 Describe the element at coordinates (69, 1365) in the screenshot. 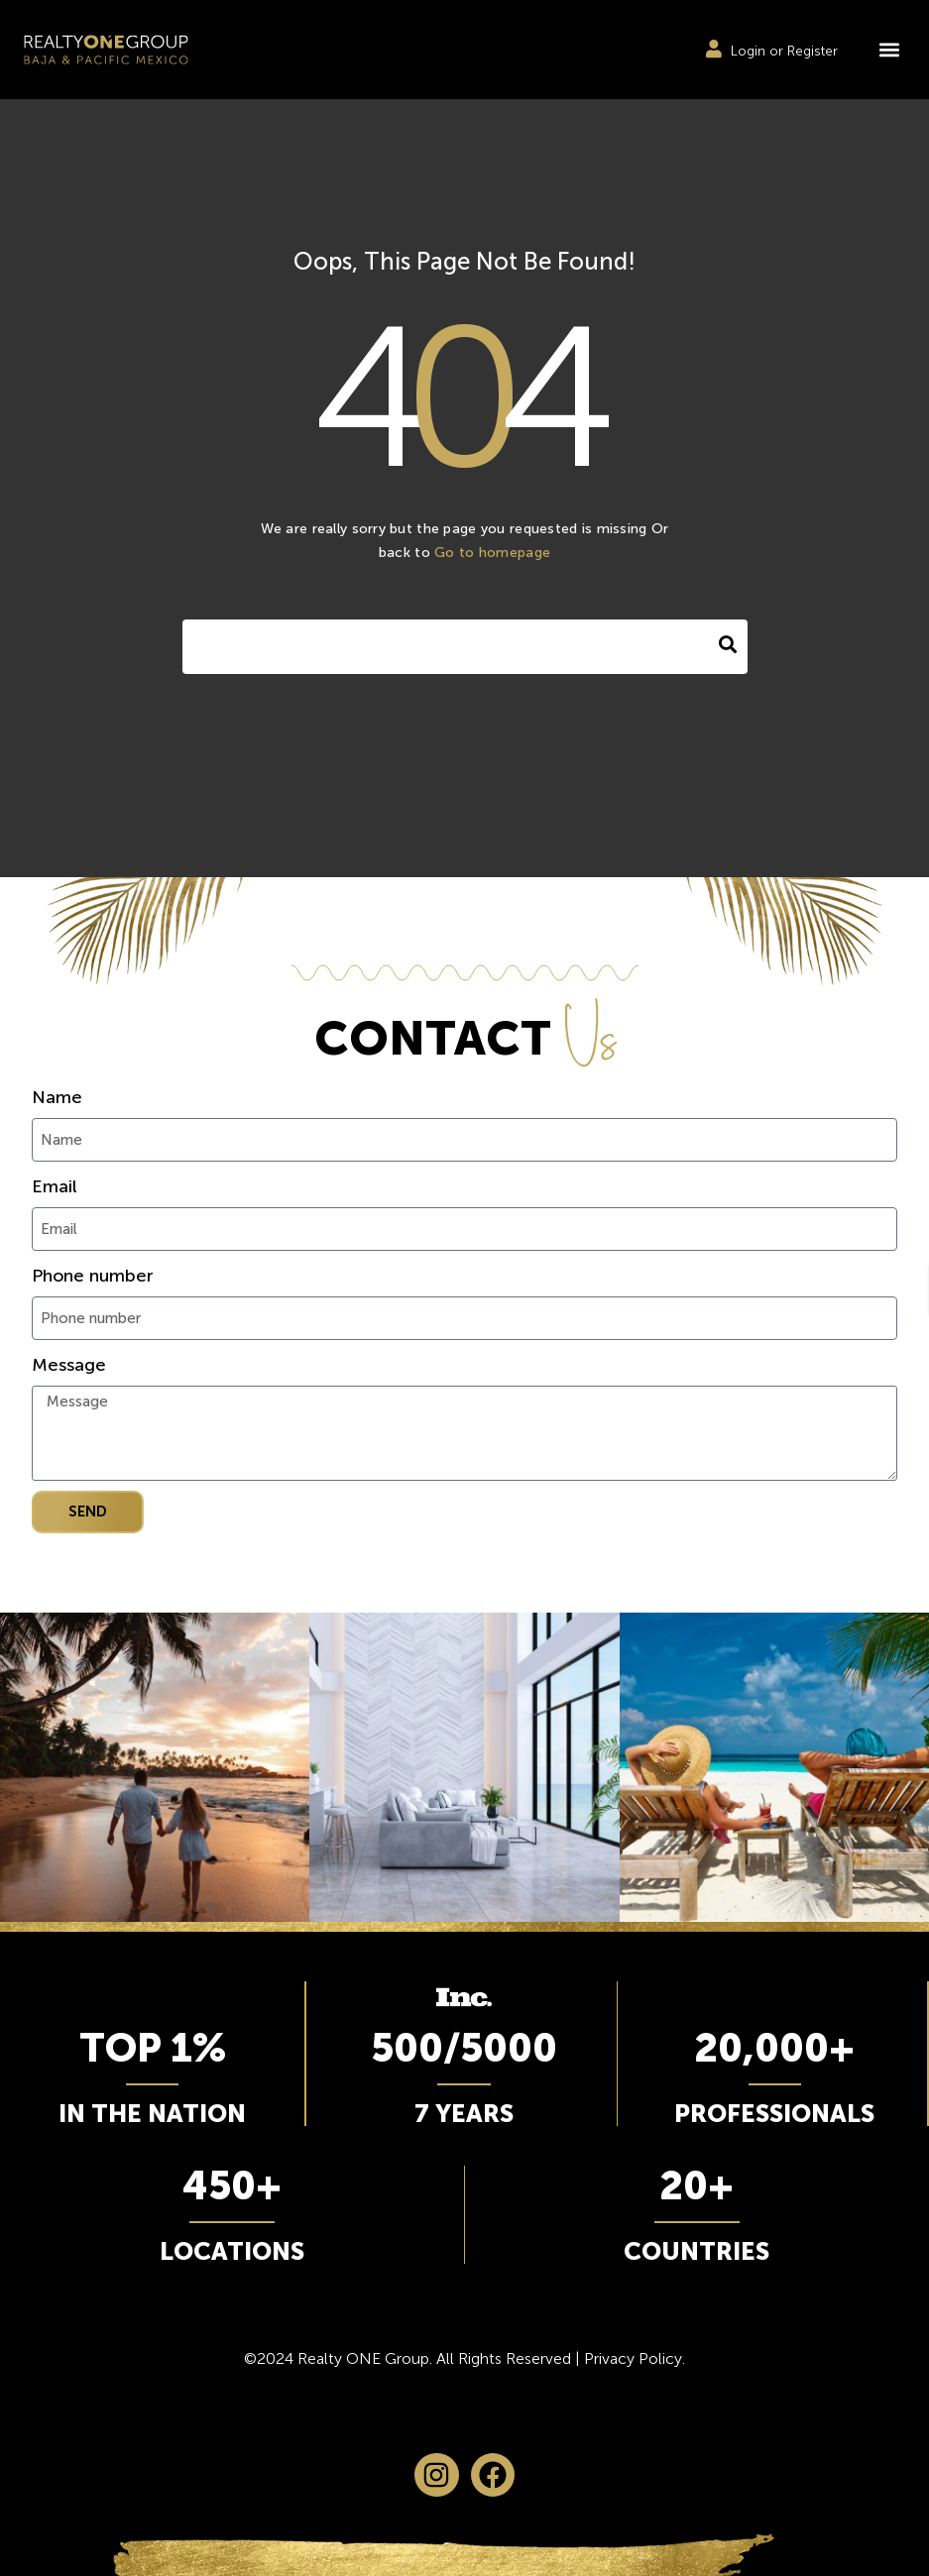

I see `Message` at that location.